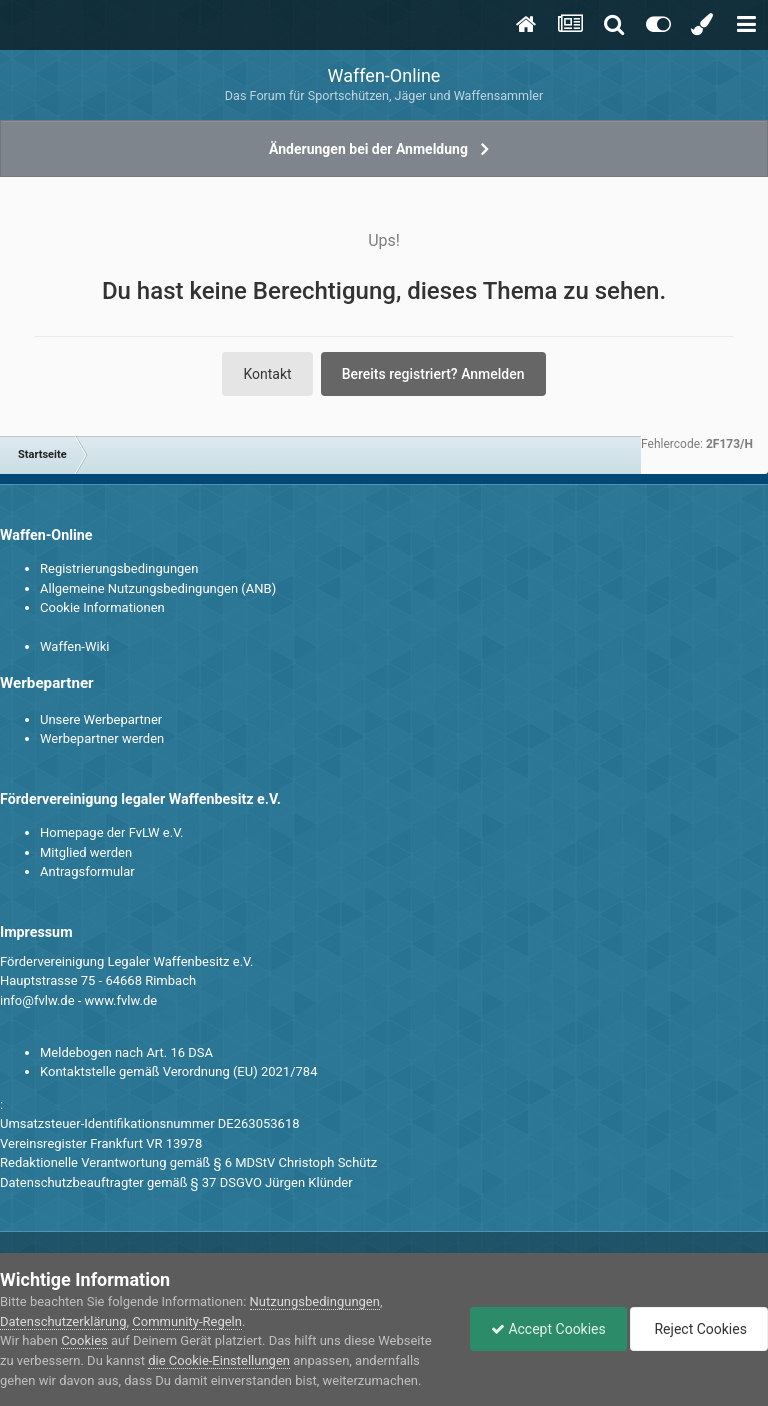 This screenshot has height=1406, width=768. Describe the element at coordinates (74, 646) in the screenshot. I see `Waffen-Wiki` at that location.